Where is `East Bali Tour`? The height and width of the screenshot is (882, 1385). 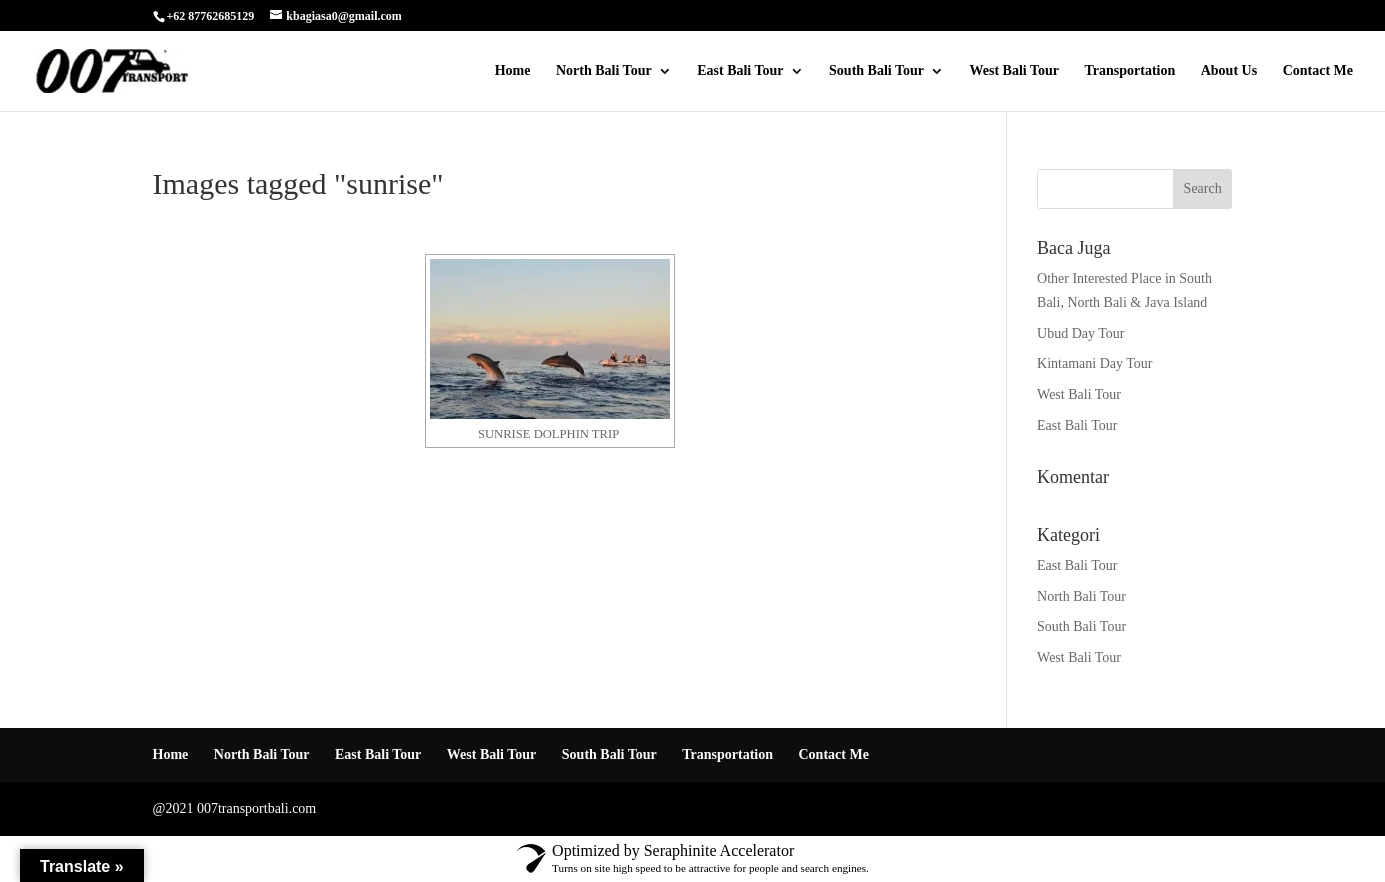
East Bali Tour is located at coordinates (740, 71).